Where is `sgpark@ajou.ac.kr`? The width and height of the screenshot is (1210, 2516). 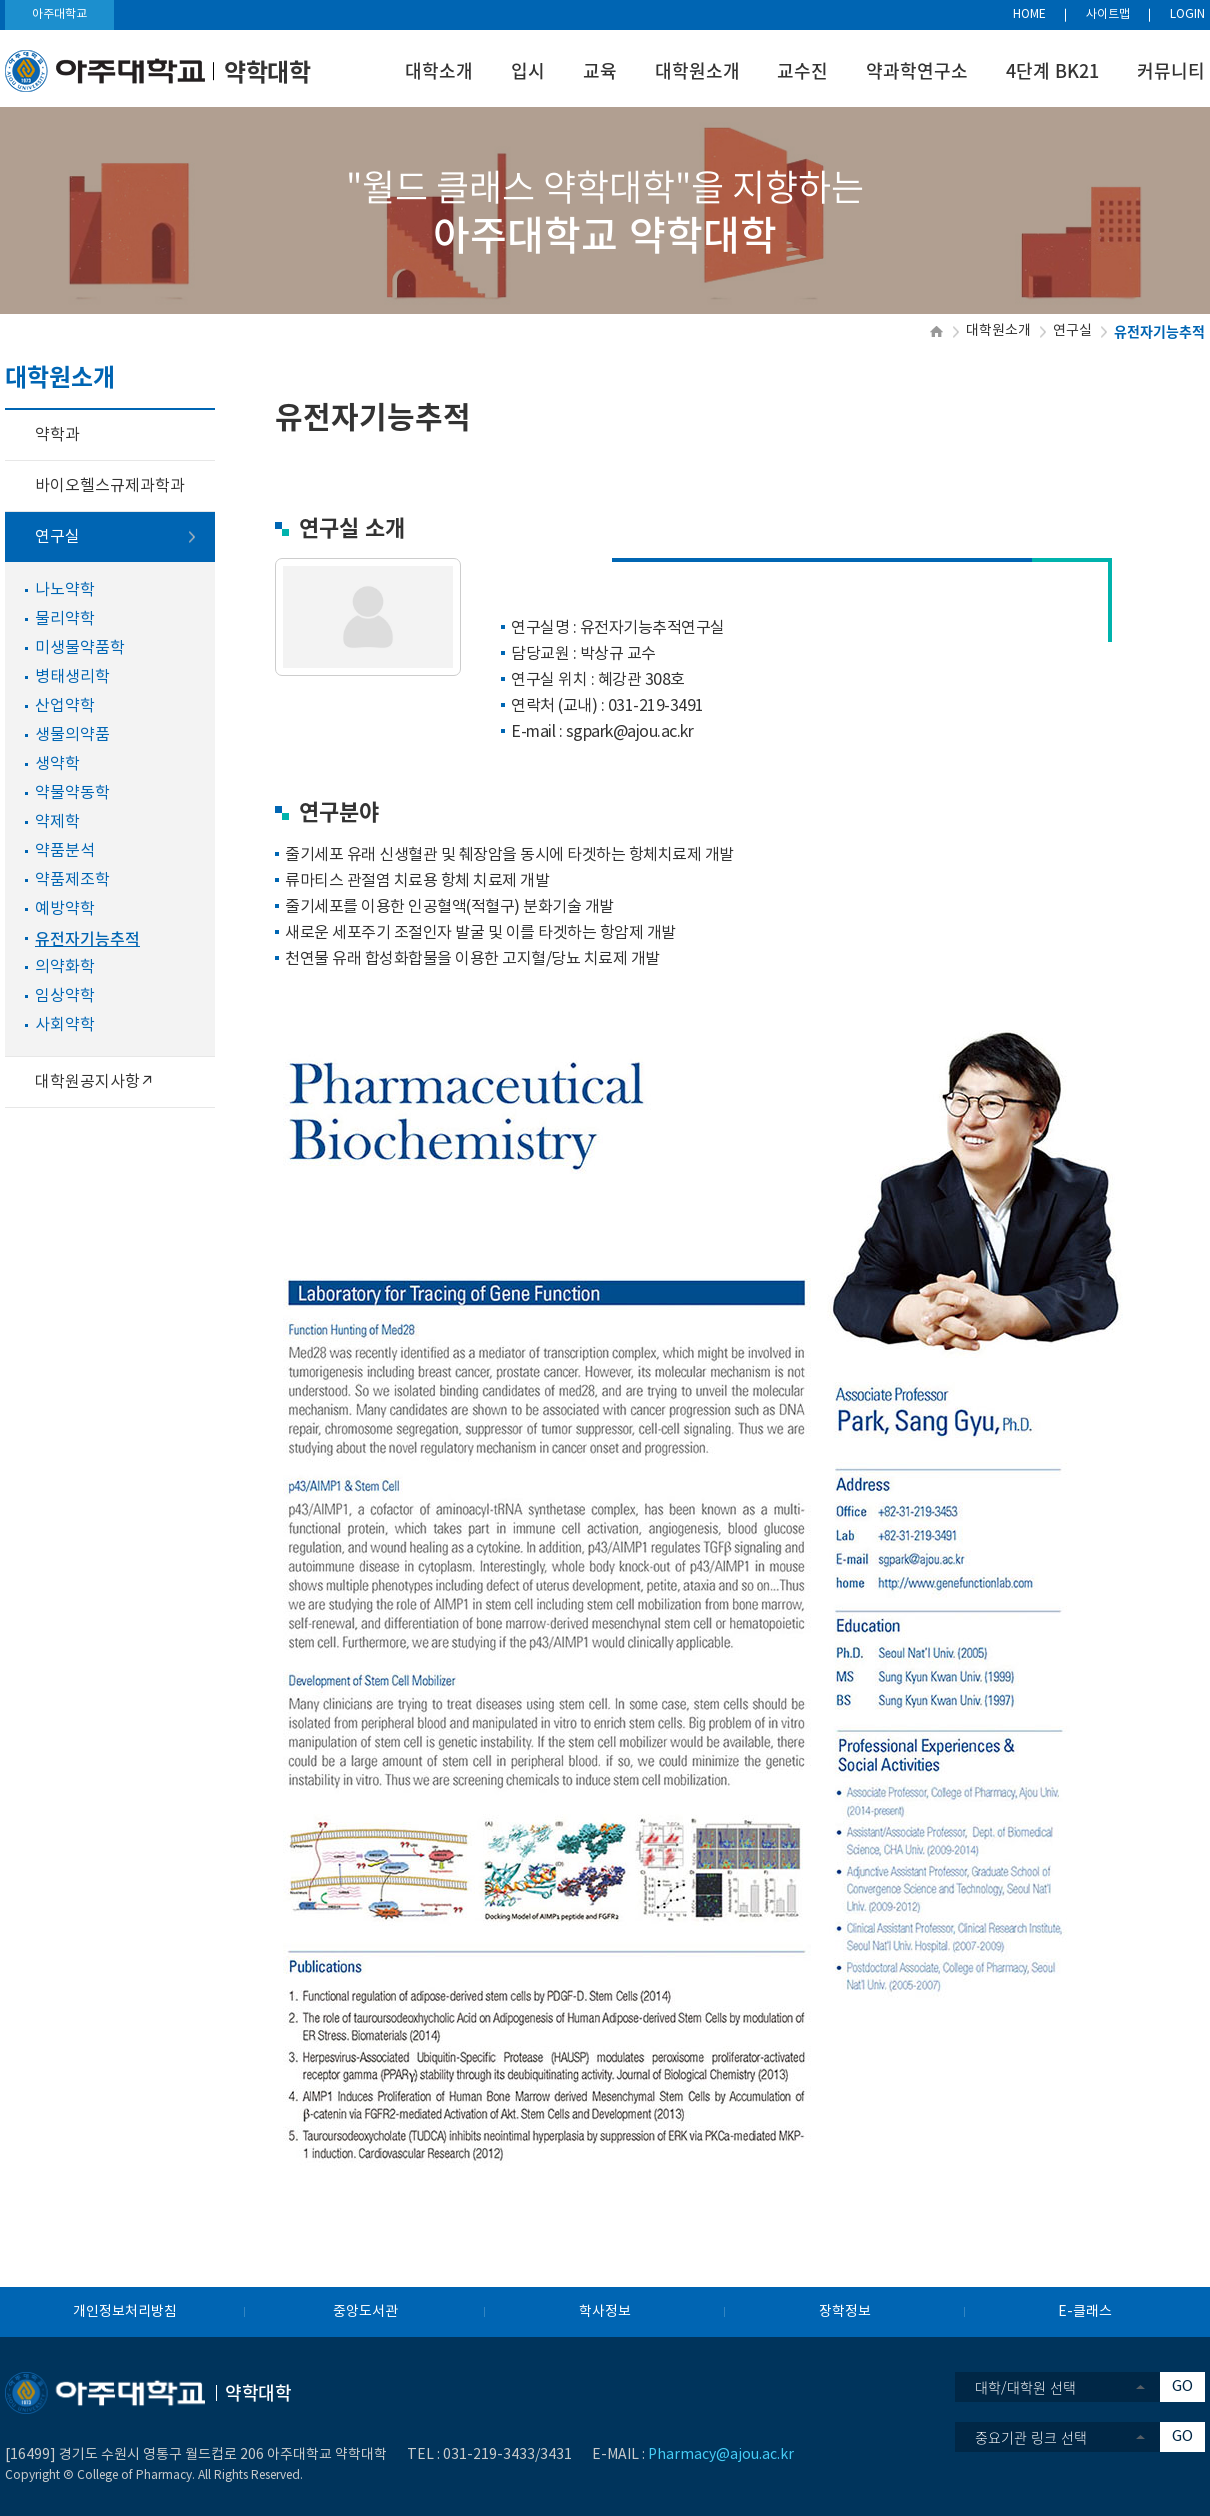 sgpark@ajou.ac.kr is located at coordinates (630, 732).